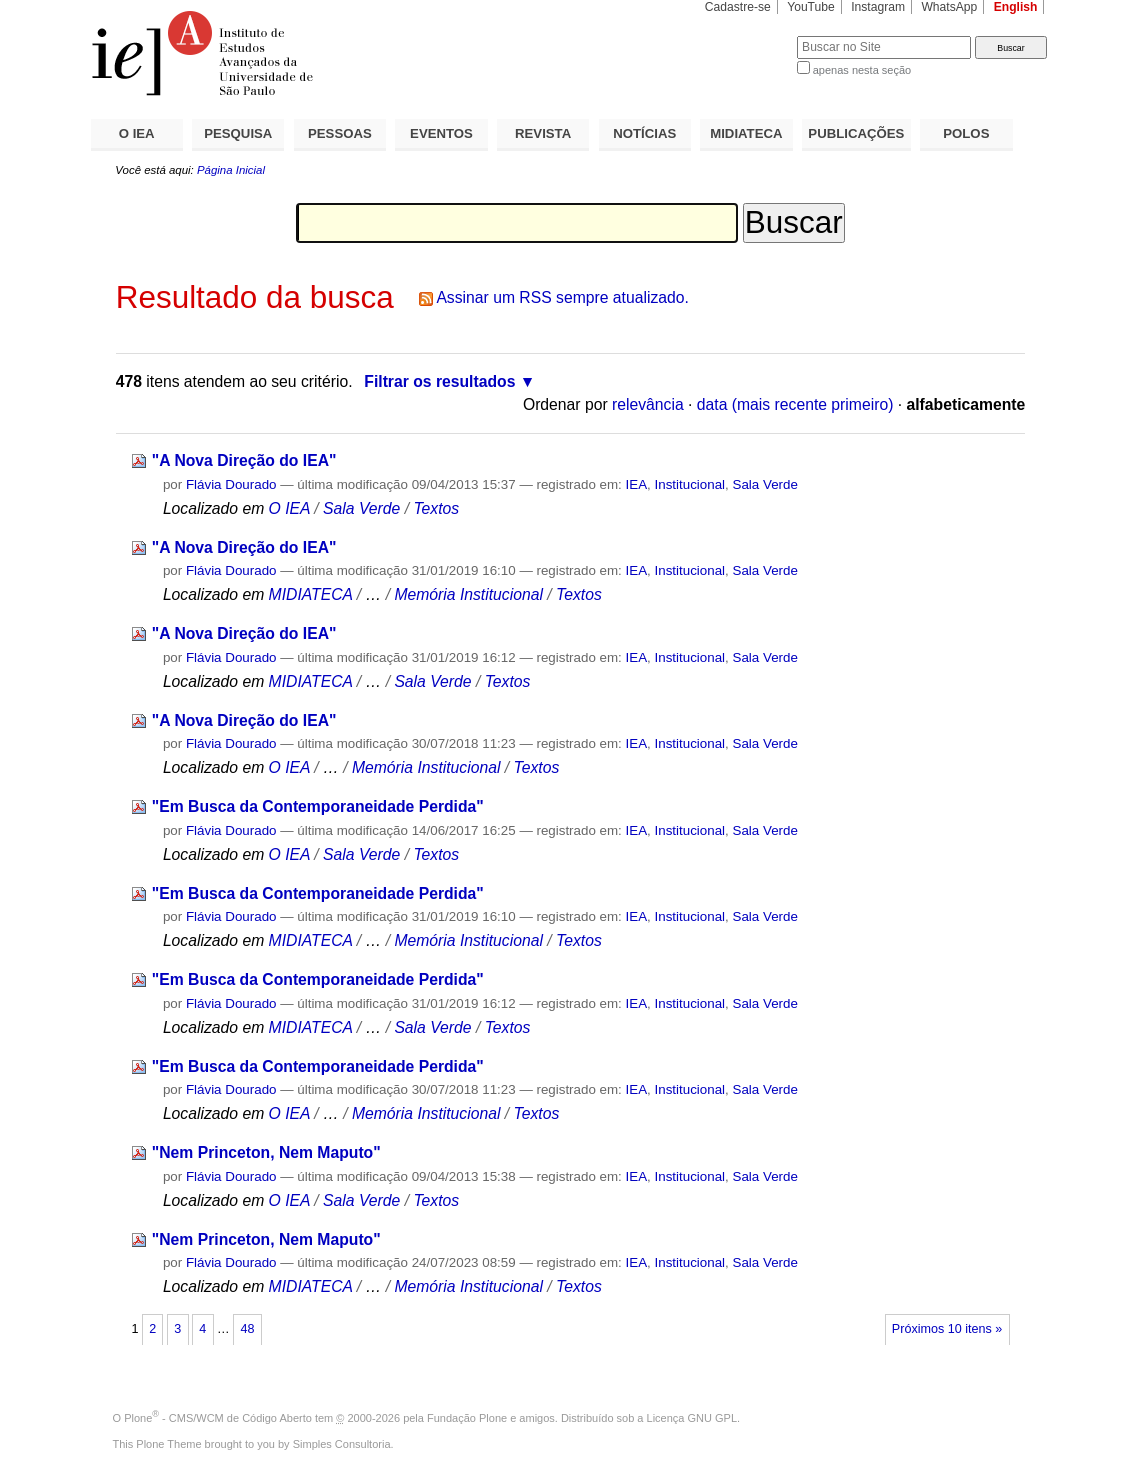 The image size is (1141, 1483). Describe the element at coordinates (947, 1329) in the screenshot. I see `Próximos 10 itens »` at that location.